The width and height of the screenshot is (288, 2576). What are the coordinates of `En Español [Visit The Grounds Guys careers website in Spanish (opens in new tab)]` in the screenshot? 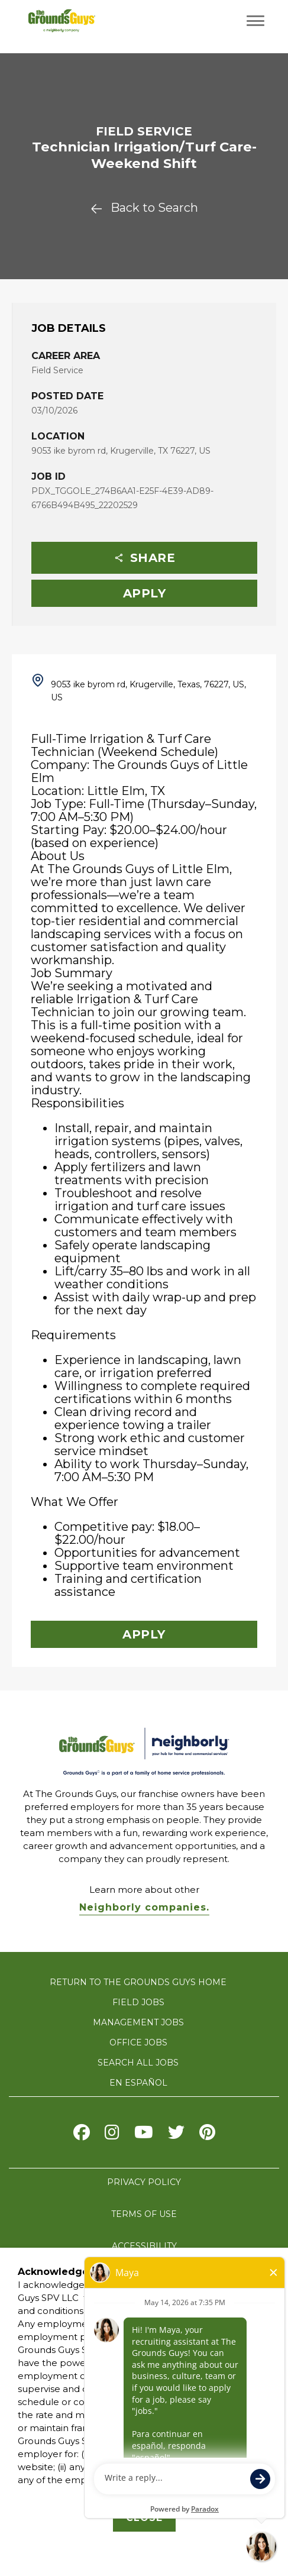 It's located at (138, 2082).